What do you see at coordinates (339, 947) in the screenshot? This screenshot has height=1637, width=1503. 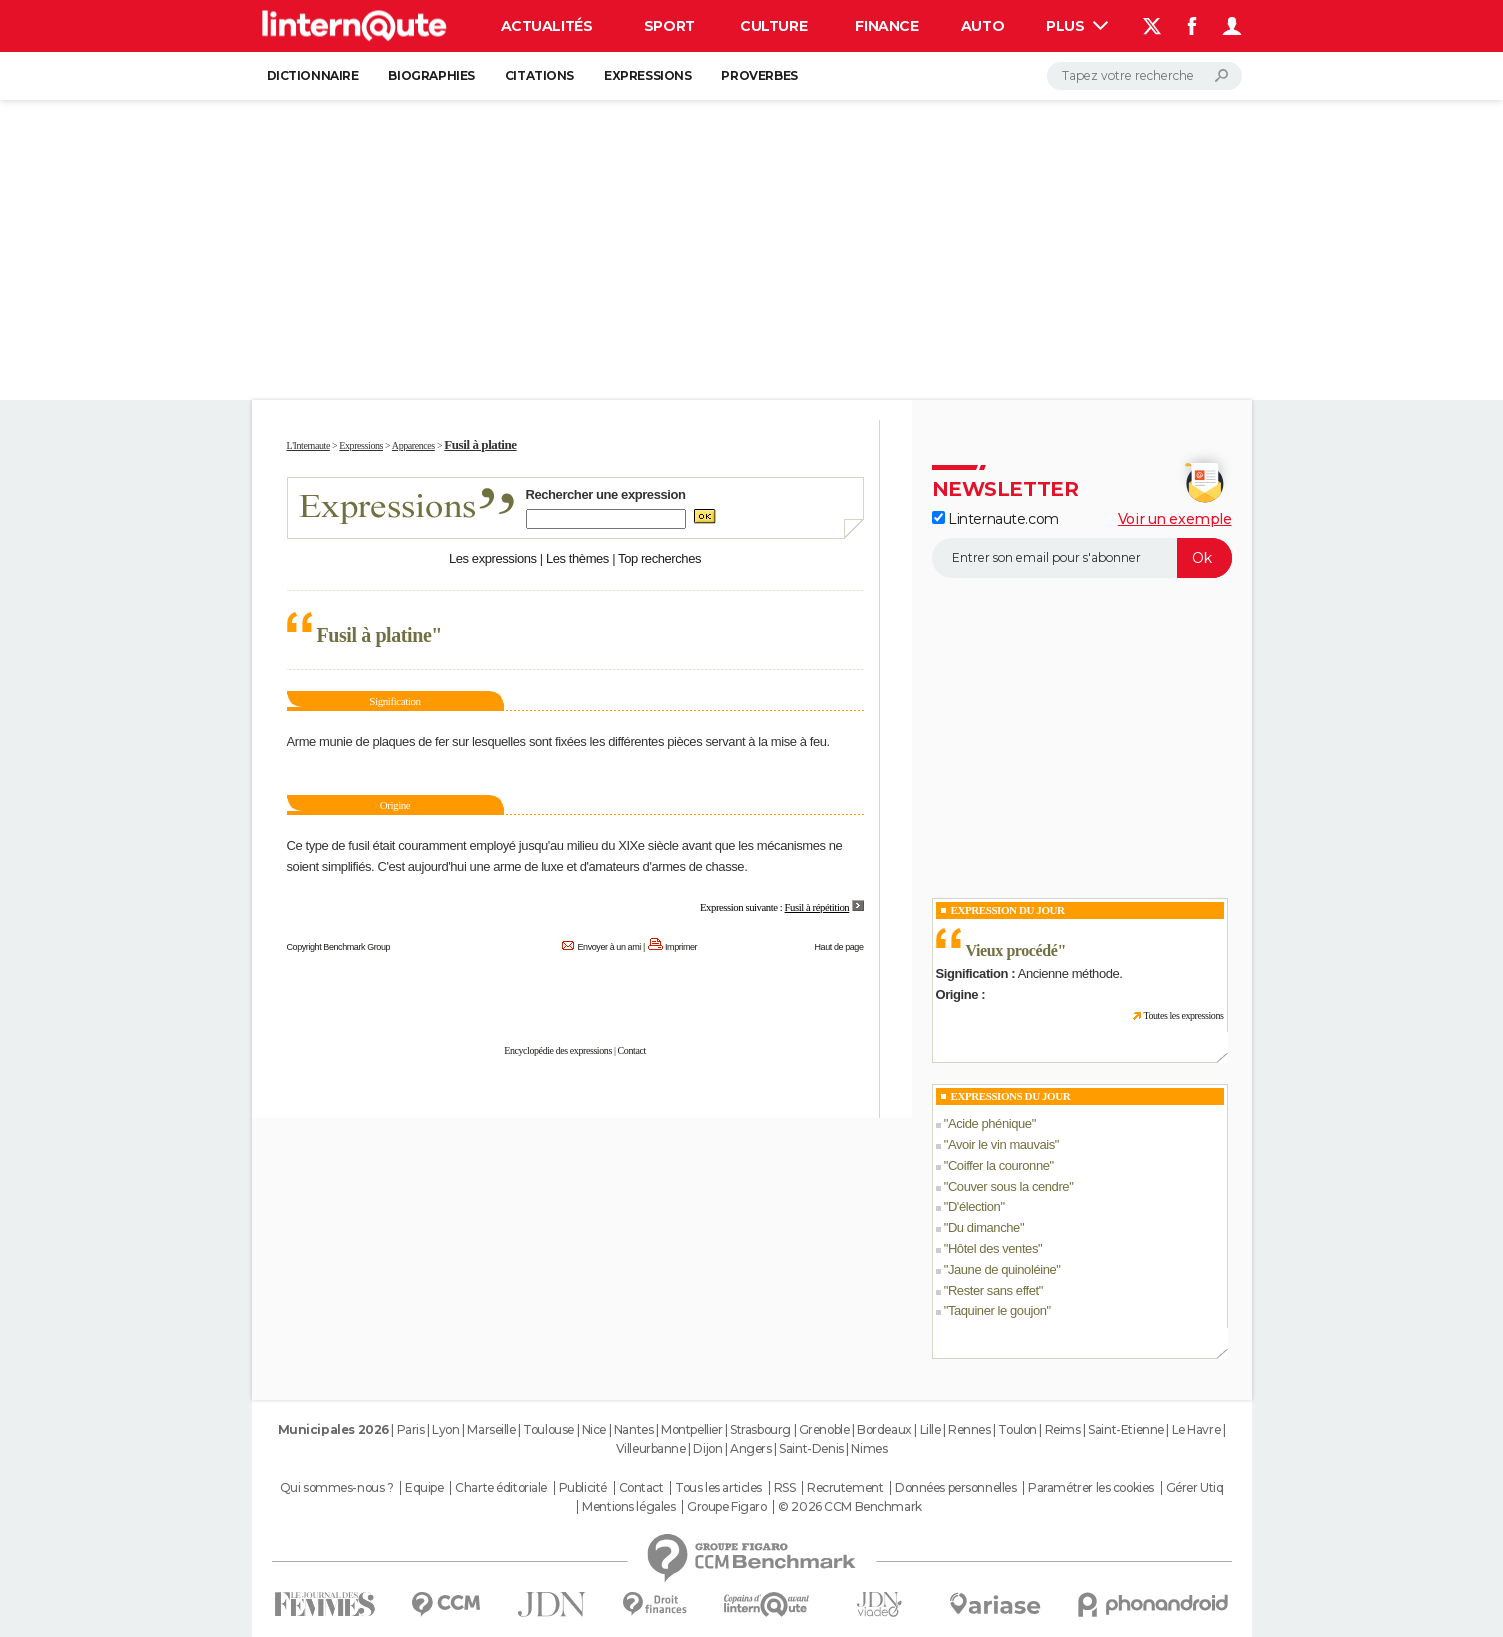 I see `Copyright Benchmark Group` at bounding box center [339, 947].